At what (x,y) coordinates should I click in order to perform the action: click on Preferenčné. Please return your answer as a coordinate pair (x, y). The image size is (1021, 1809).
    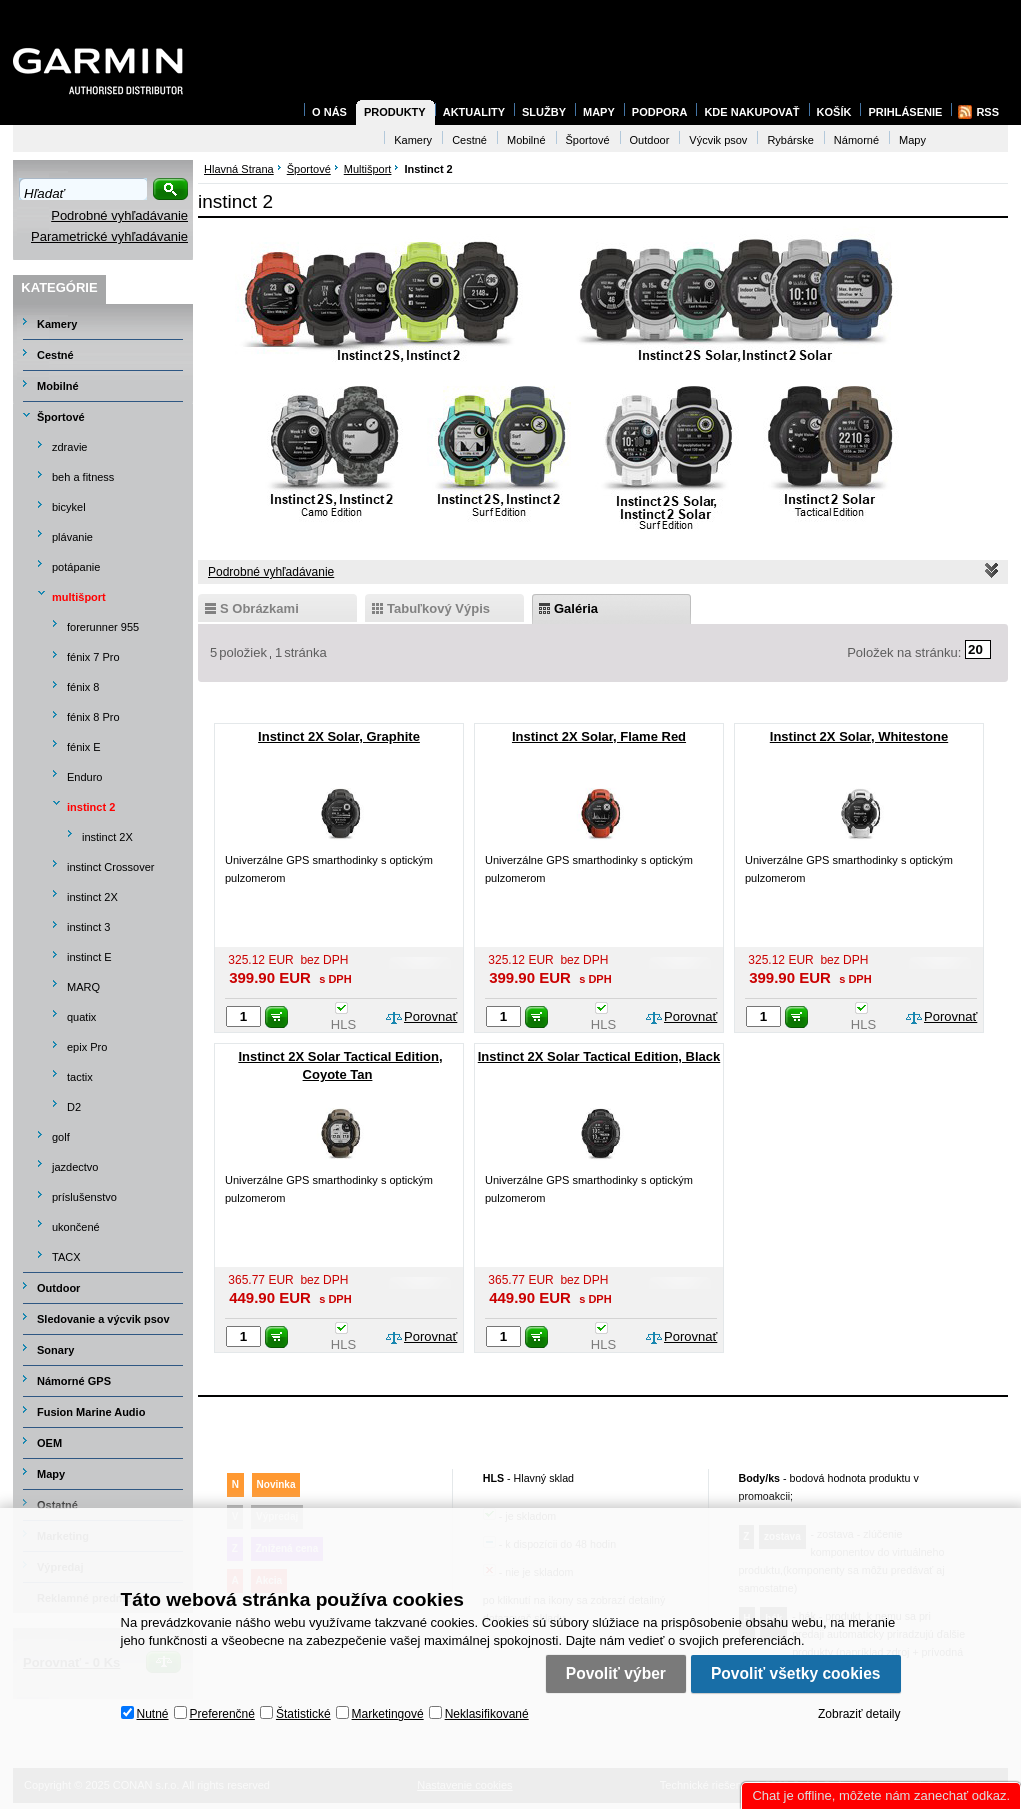
    Looking at the image, I should click on (222, 1714).